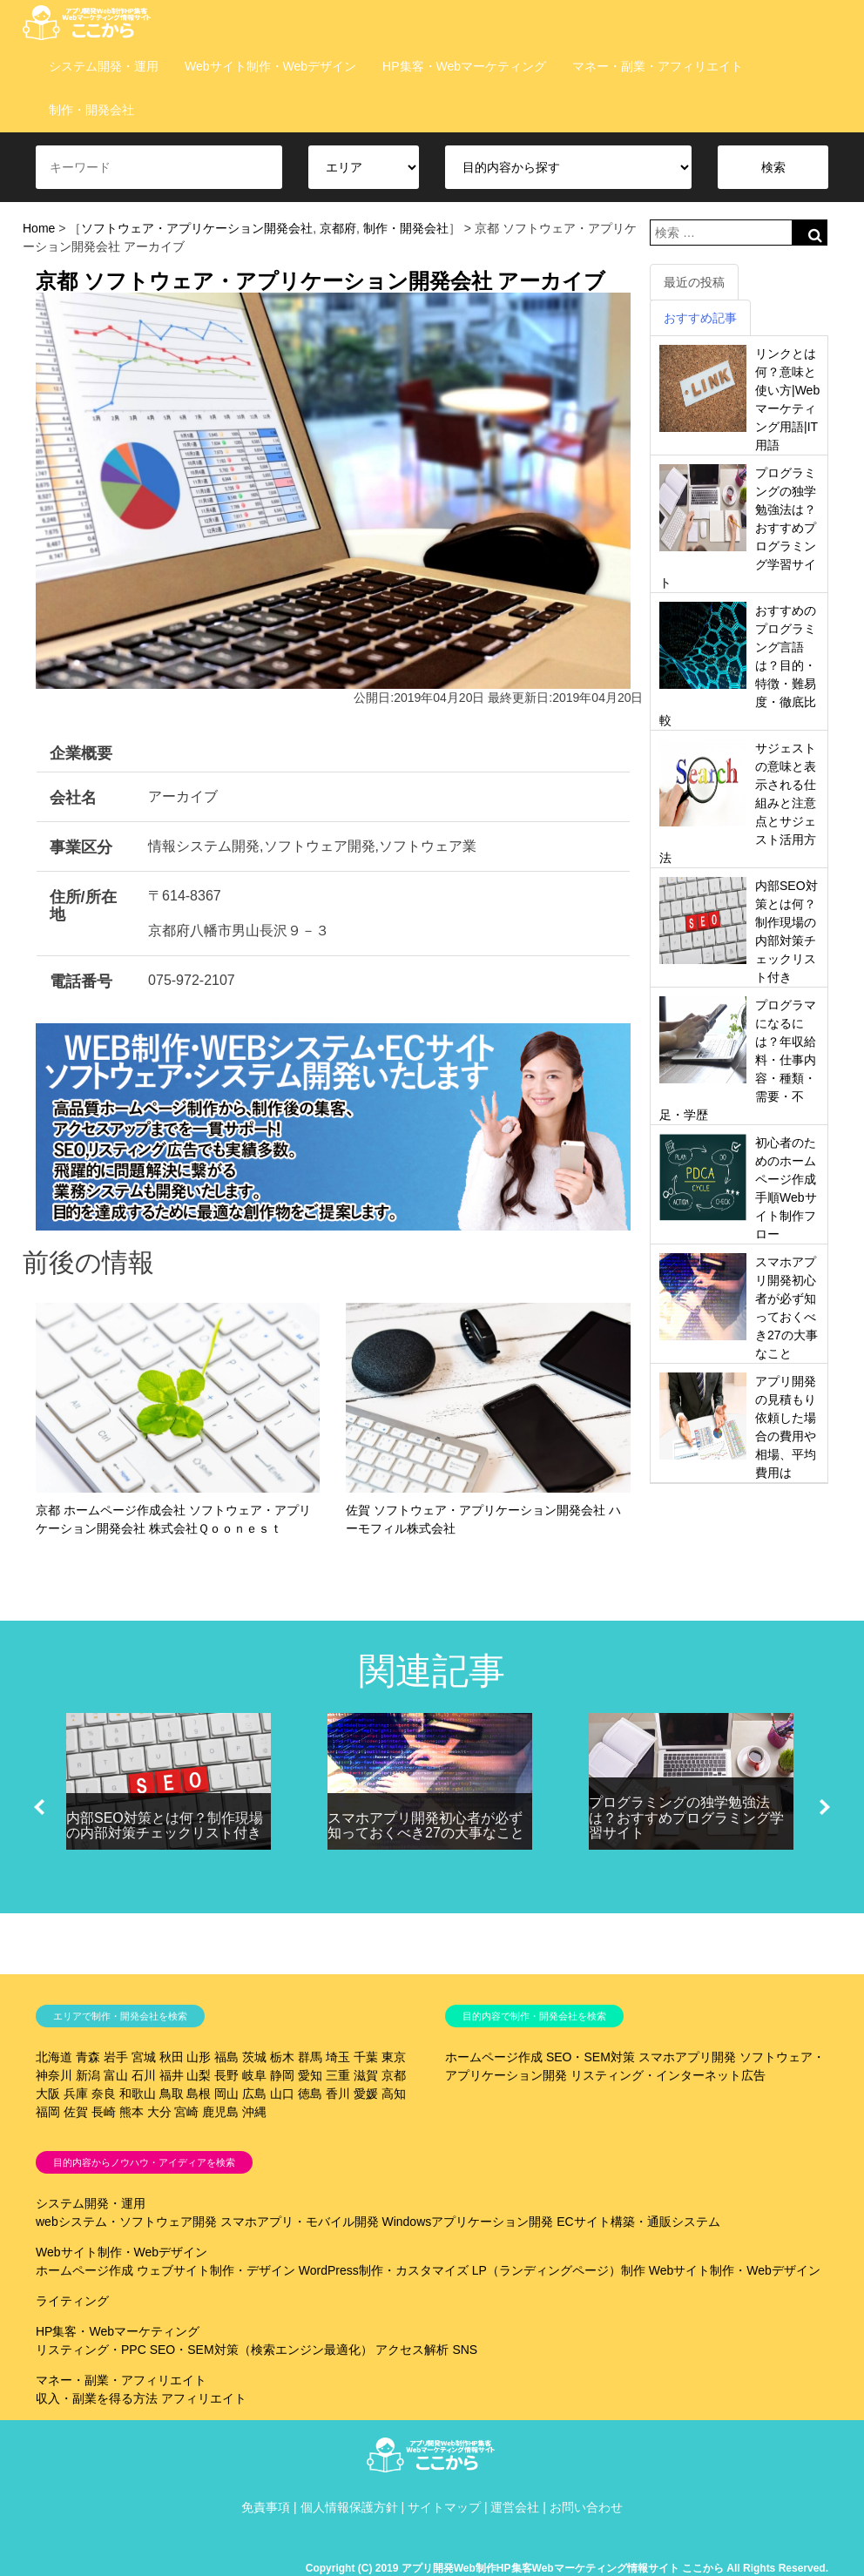 The height and width of the screenshot is (2576, 864). Describe the element at coordinates (338, 2075) in the screenshot. I see `三重` at that location.